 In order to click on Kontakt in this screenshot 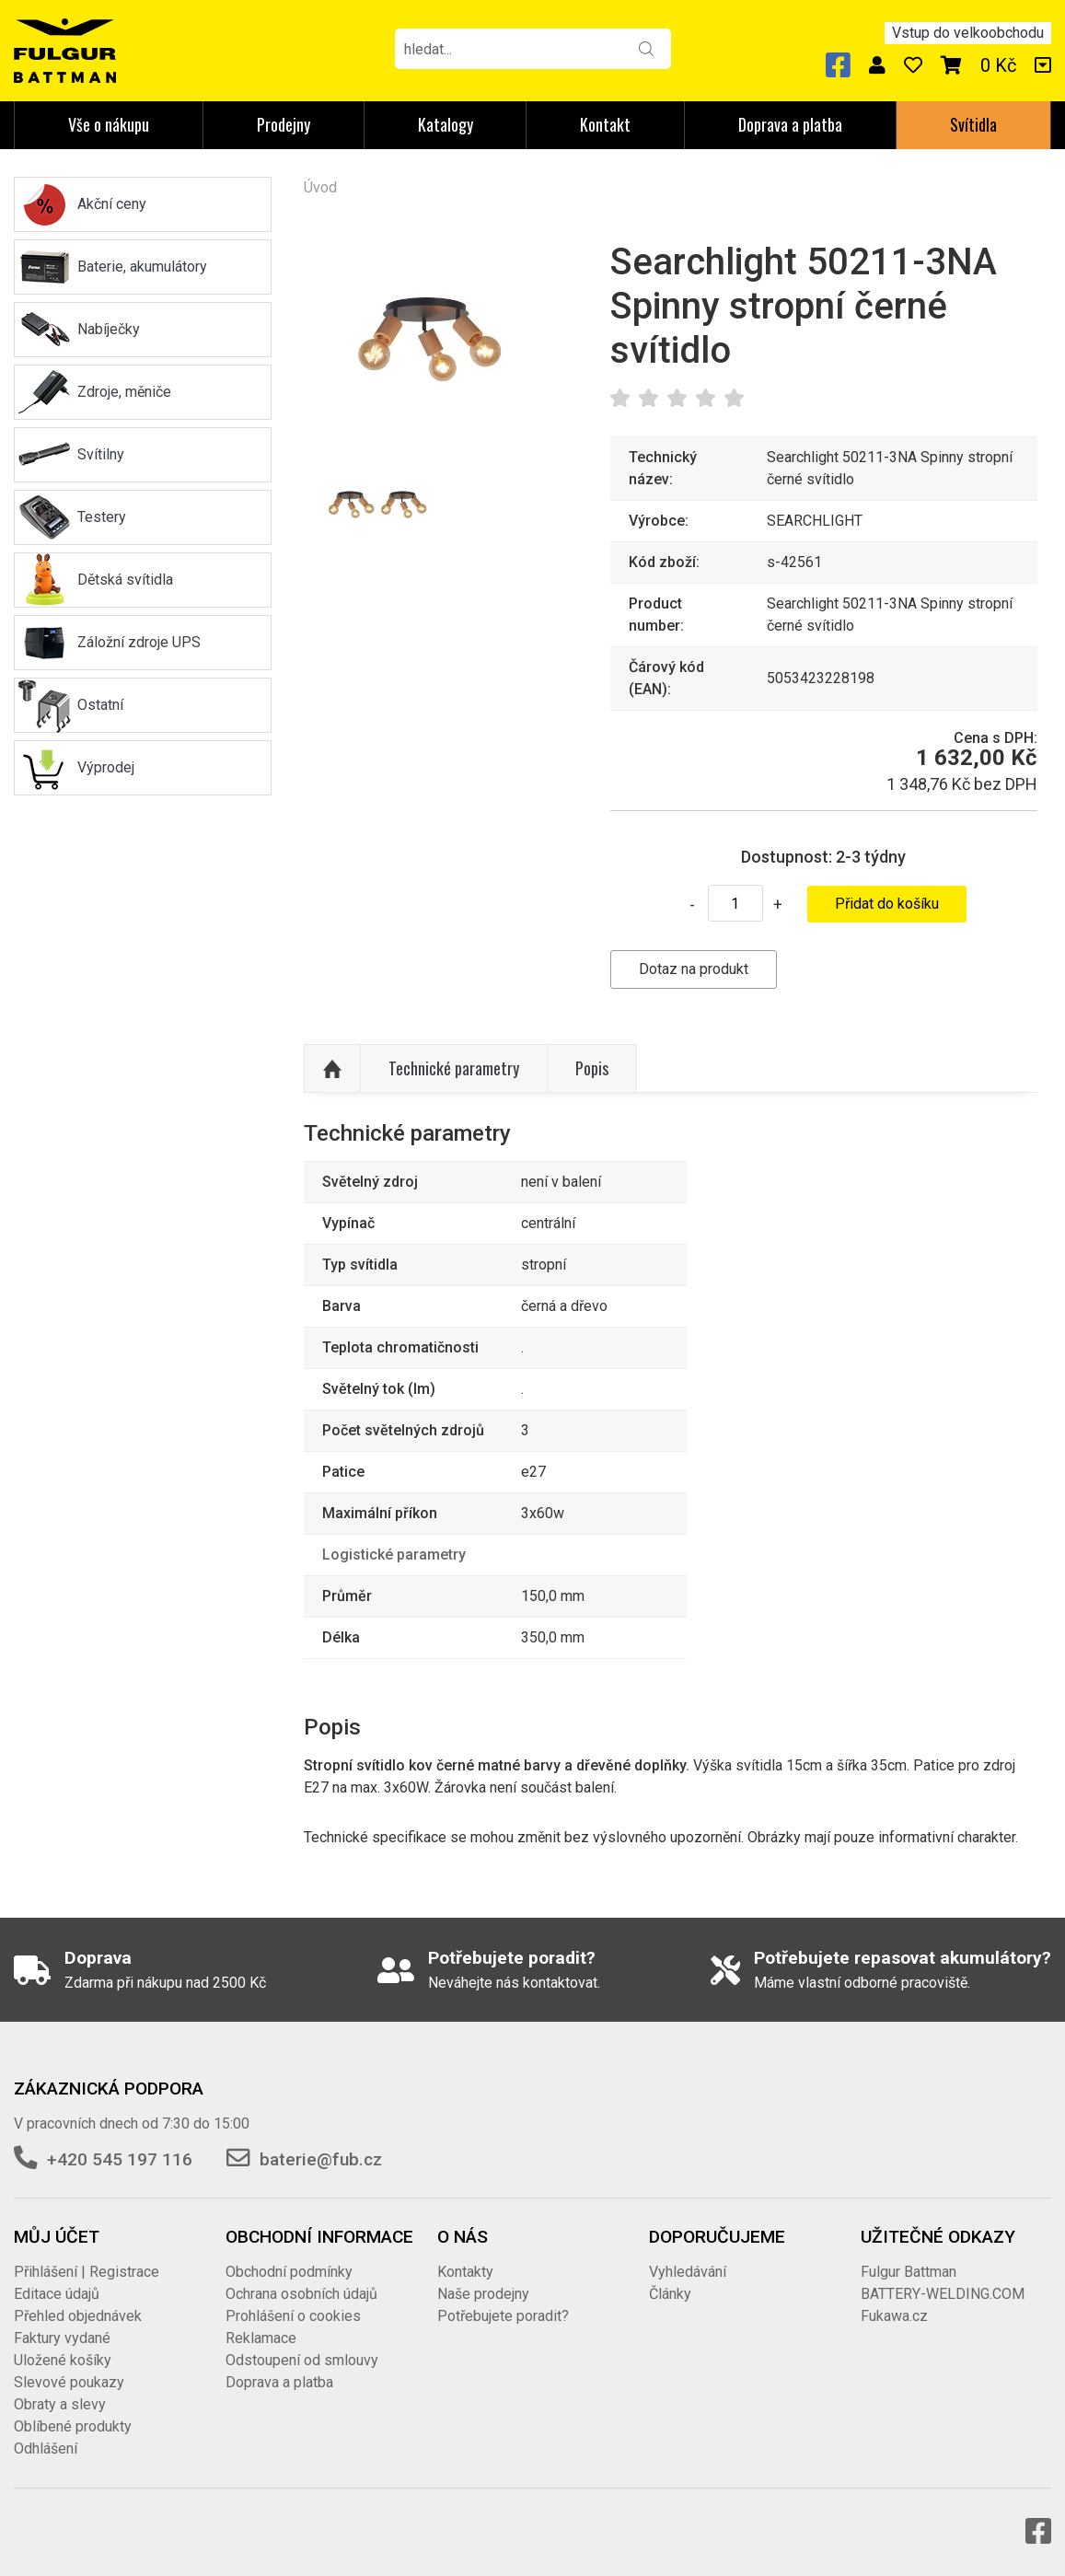, I will do `click(605, 124)`.